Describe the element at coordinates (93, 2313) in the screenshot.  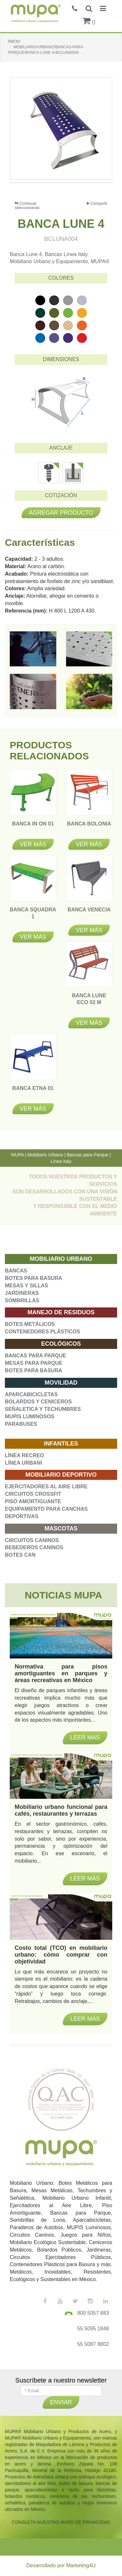
I see `800 5057 883` at that location.